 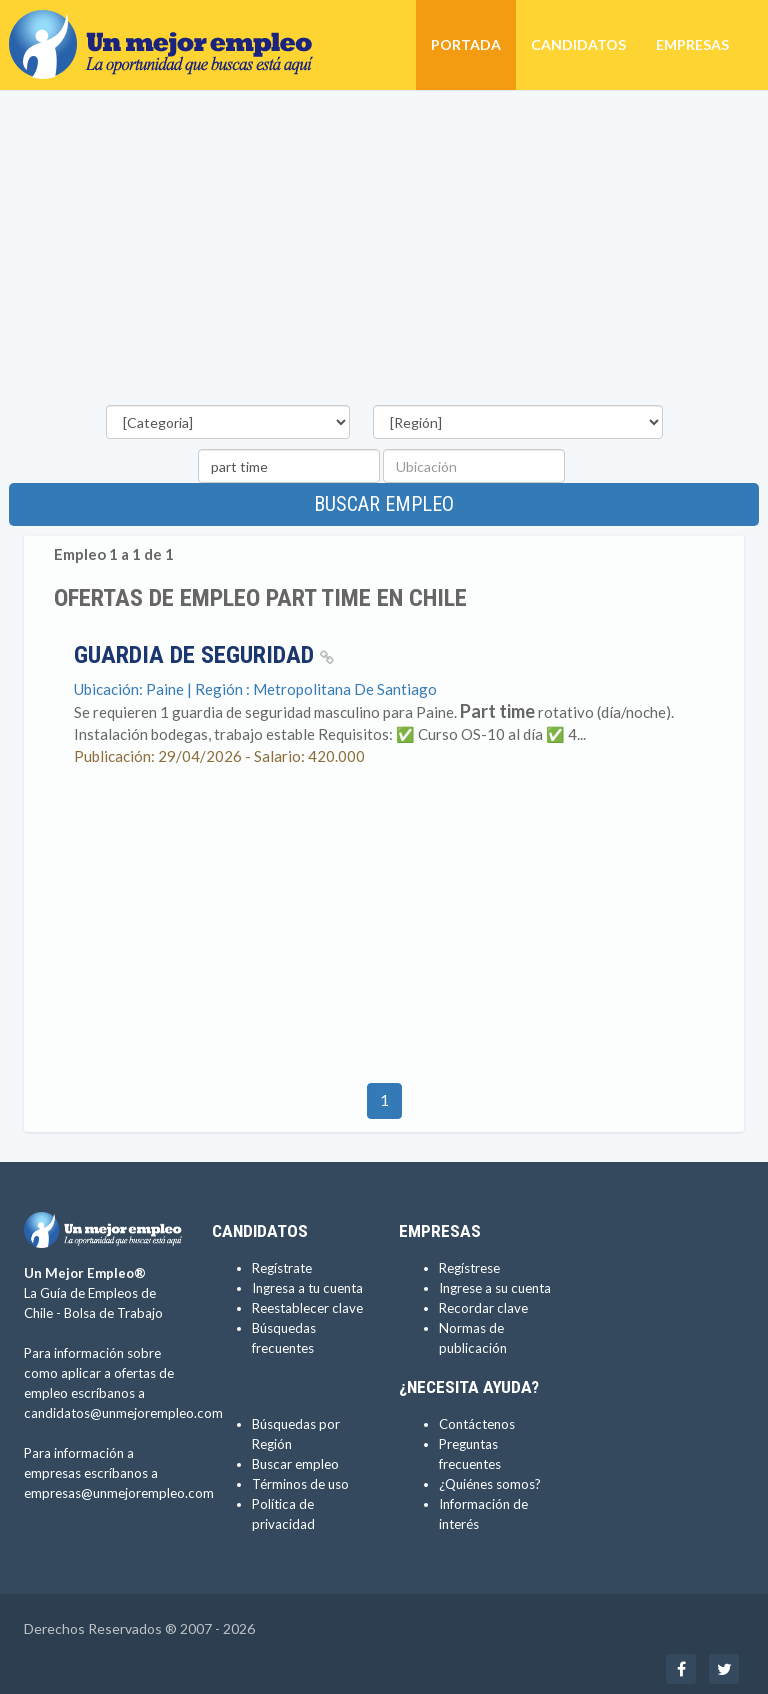 I want to click on Ingrese a su cuenta, so click(x=495, y=1288).